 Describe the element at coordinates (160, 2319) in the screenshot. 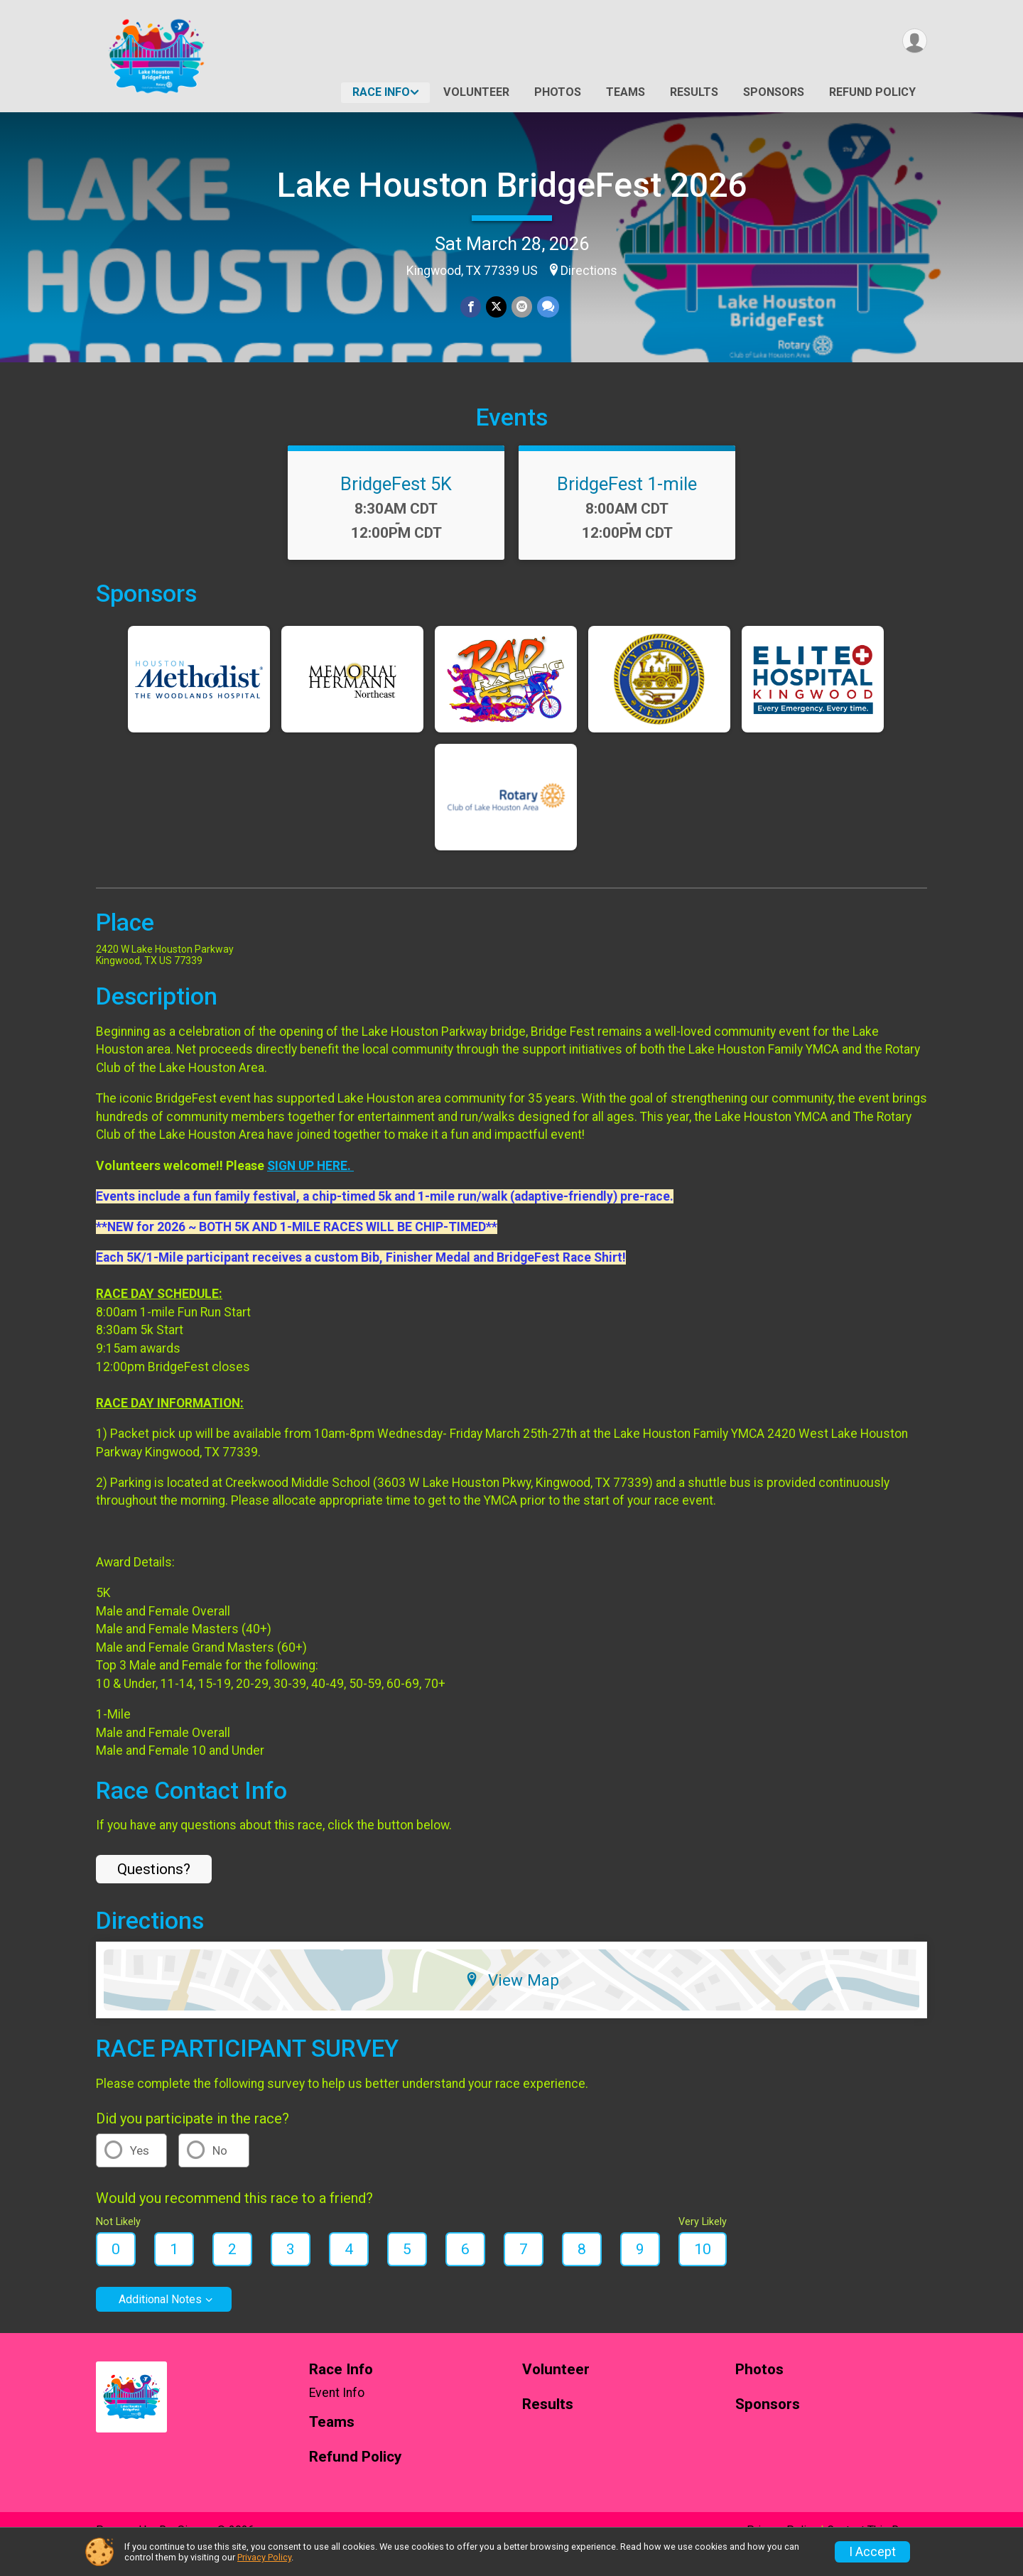

I see `Additional Notes` at that location.